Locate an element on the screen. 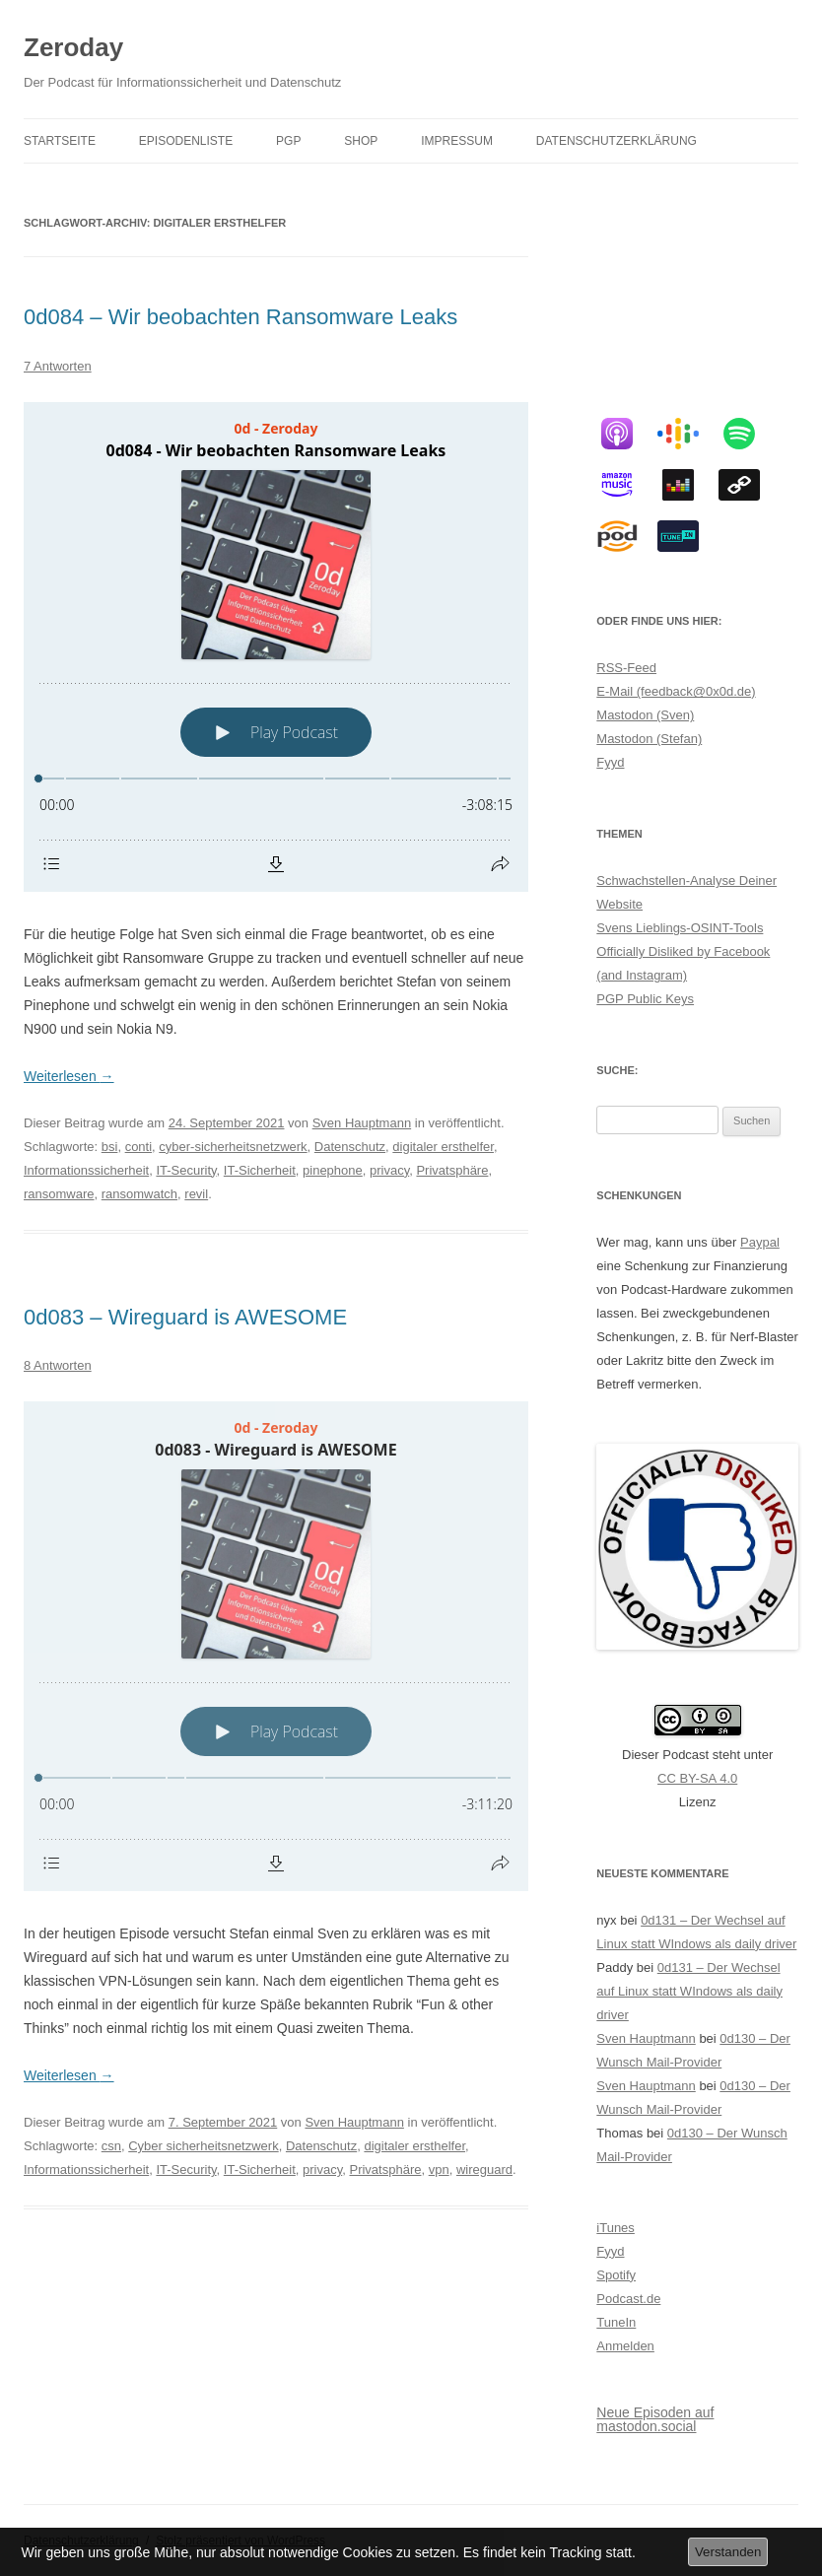 The image size is (822, 2576). Fyyd is located at coordinates (610, 762).